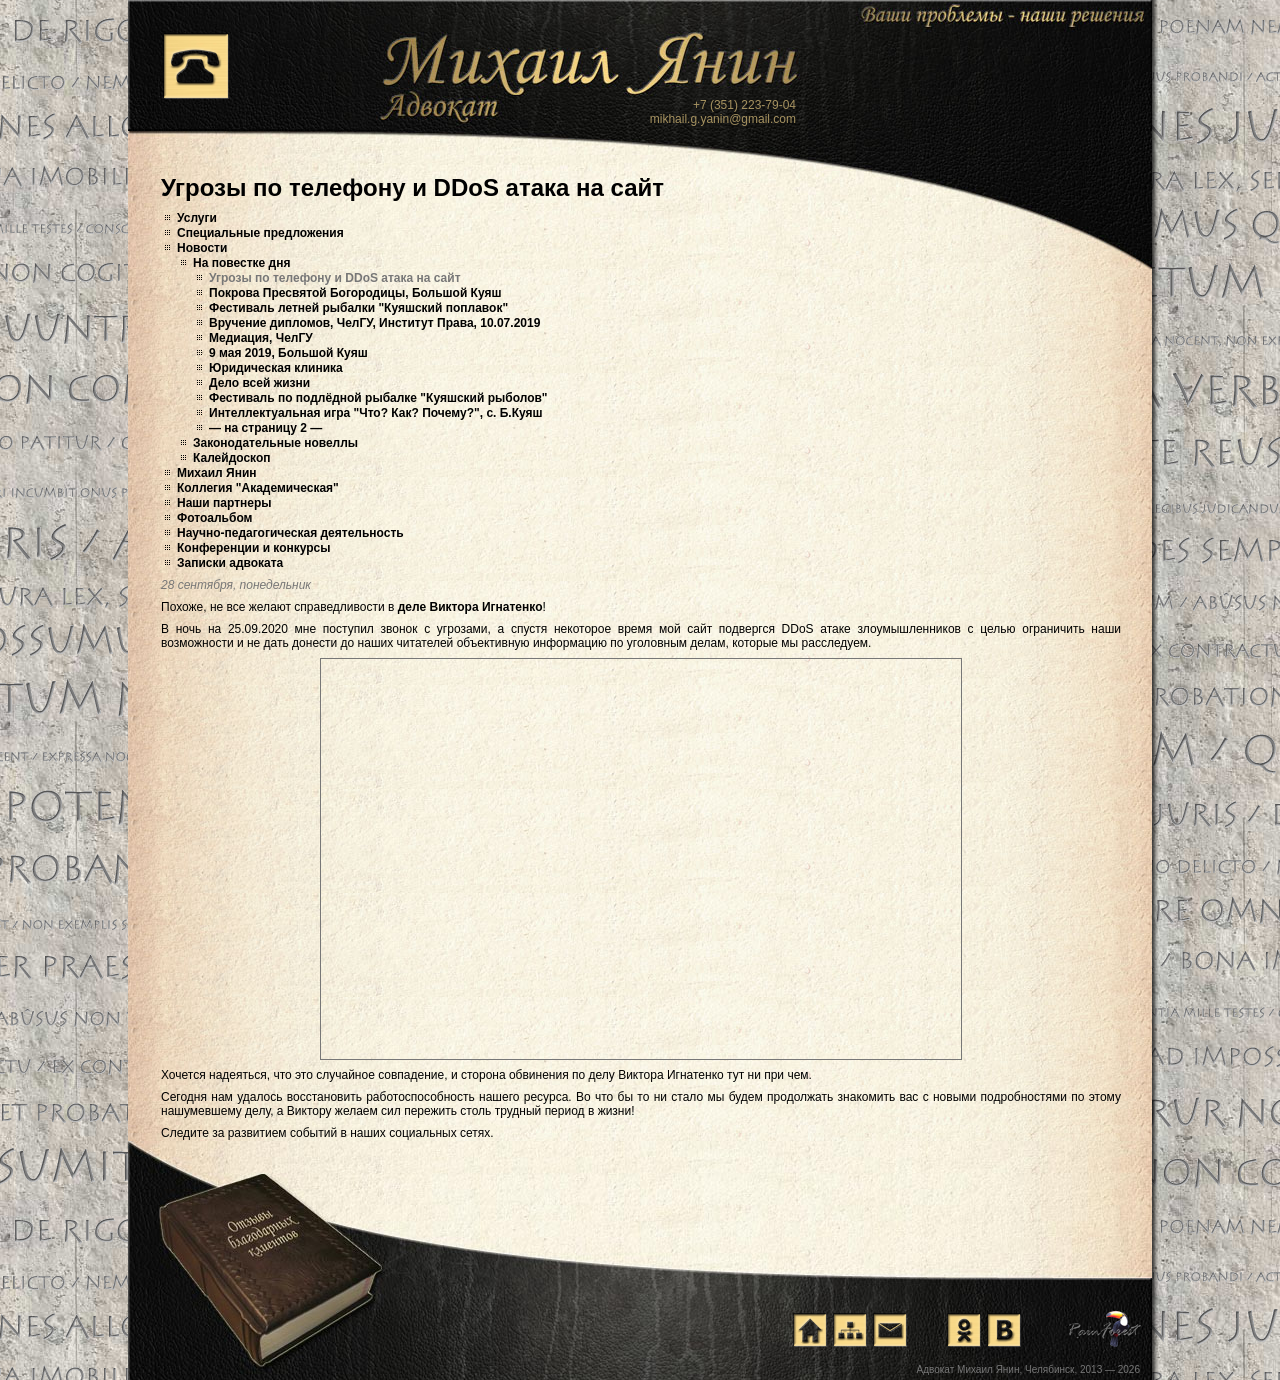 The height and width of the screenshot is (1380, 1280). Describe the element at coordinates (217, 473) in the screenshot. I see `Михаил Янин` at that location.